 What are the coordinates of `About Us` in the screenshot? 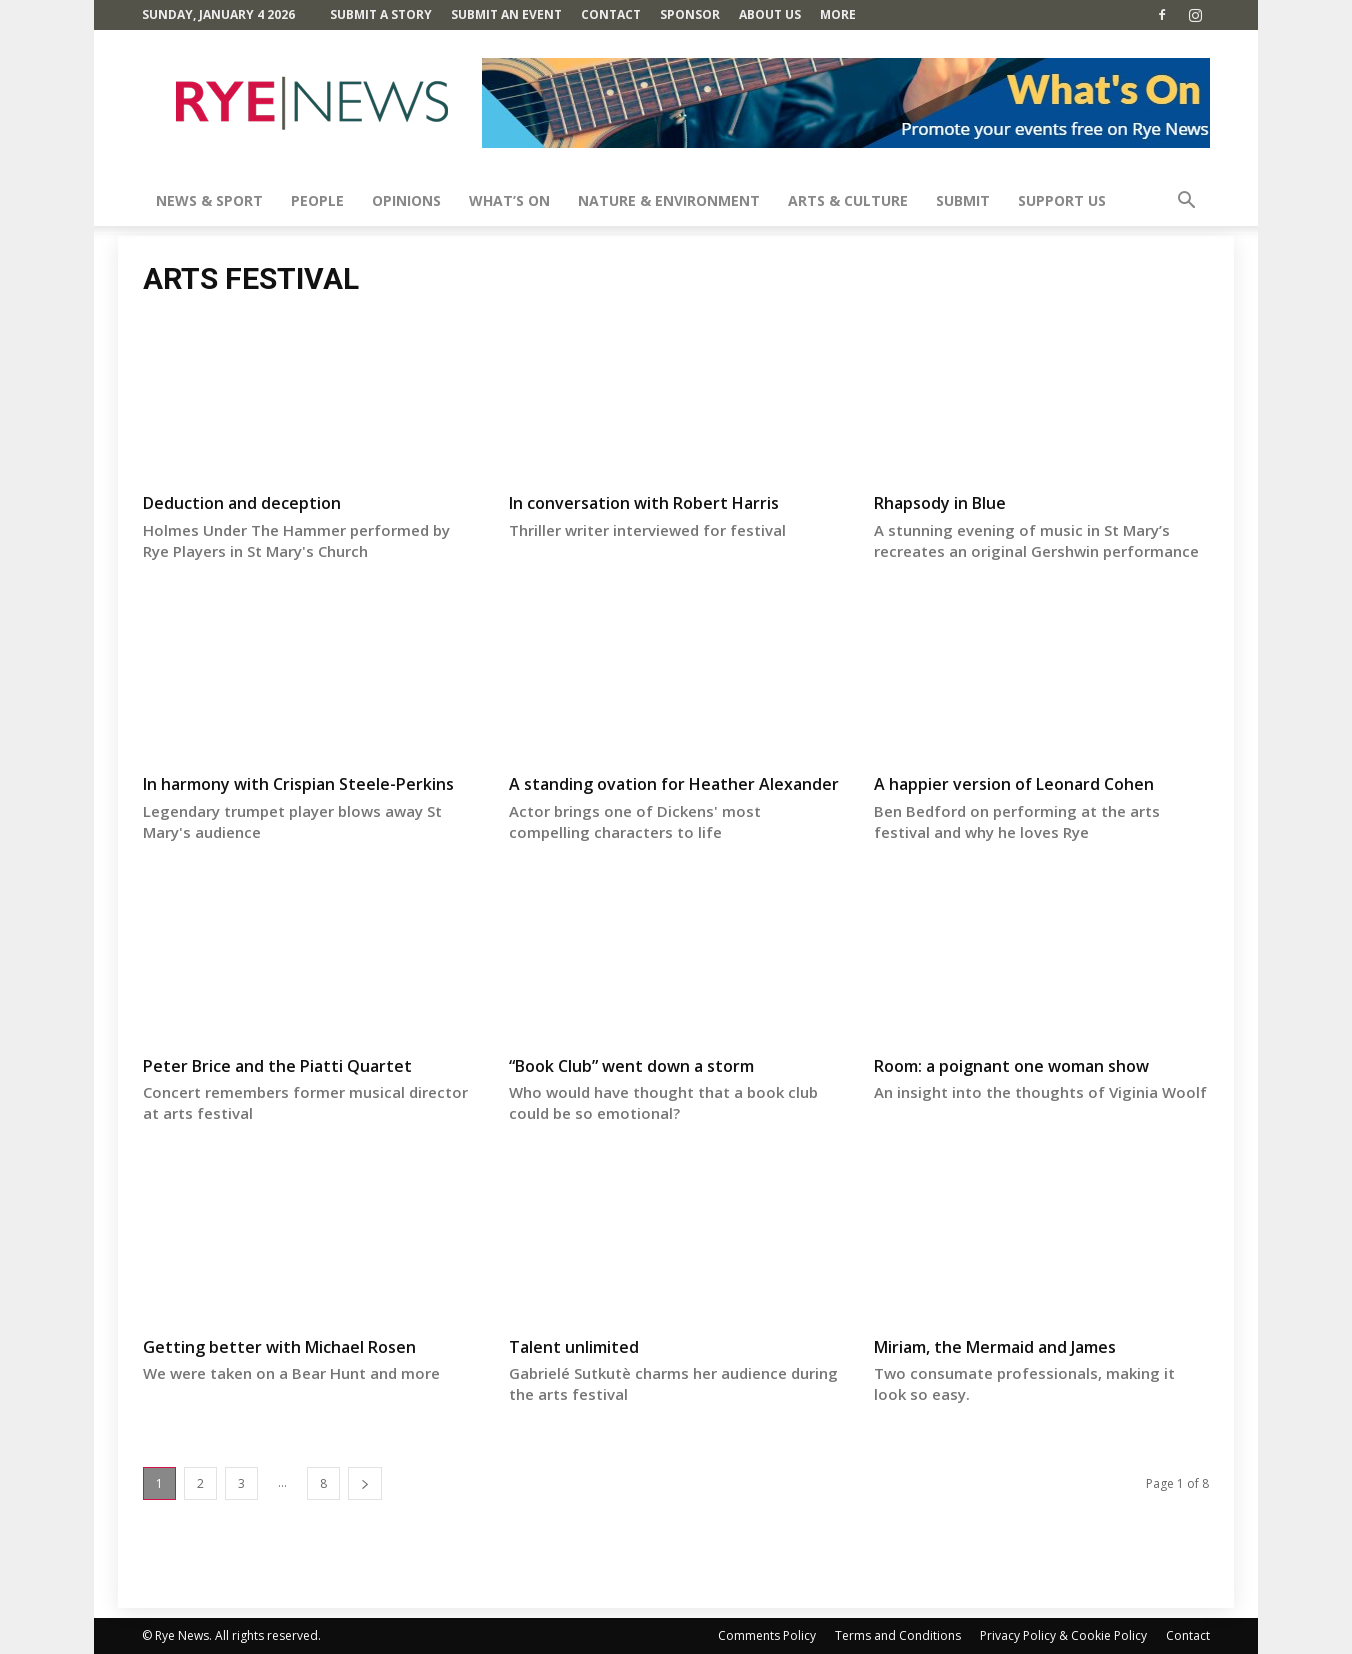 It's located at (770, 14).